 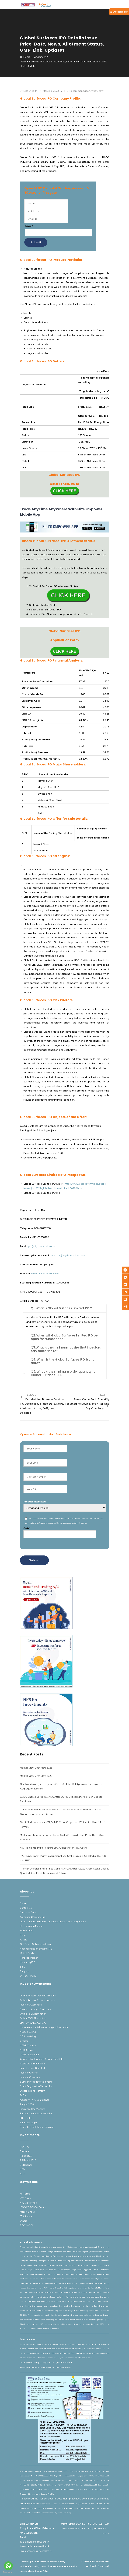 What do you see at coordinates (30, 2077) in the screenshot?
I see `Investor Grievance` at bounding box center [30, 2077].